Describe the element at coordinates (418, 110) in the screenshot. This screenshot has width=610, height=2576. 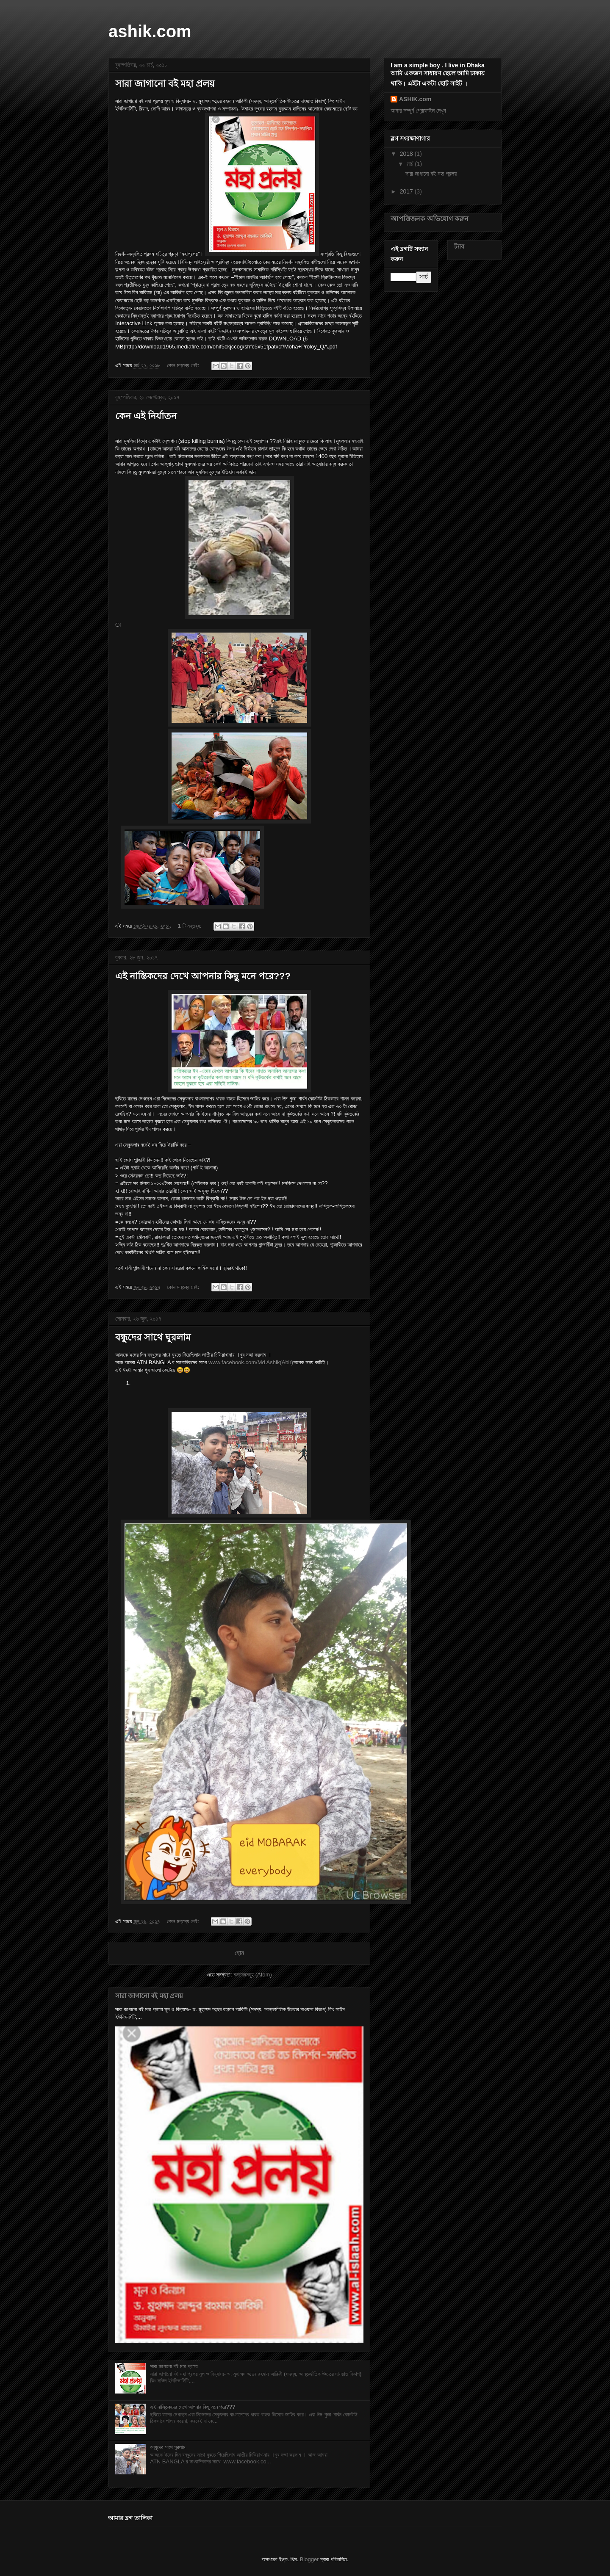
I see `আমার সম্পূর্ণ প্রোফাইল দেখুন` at that location.